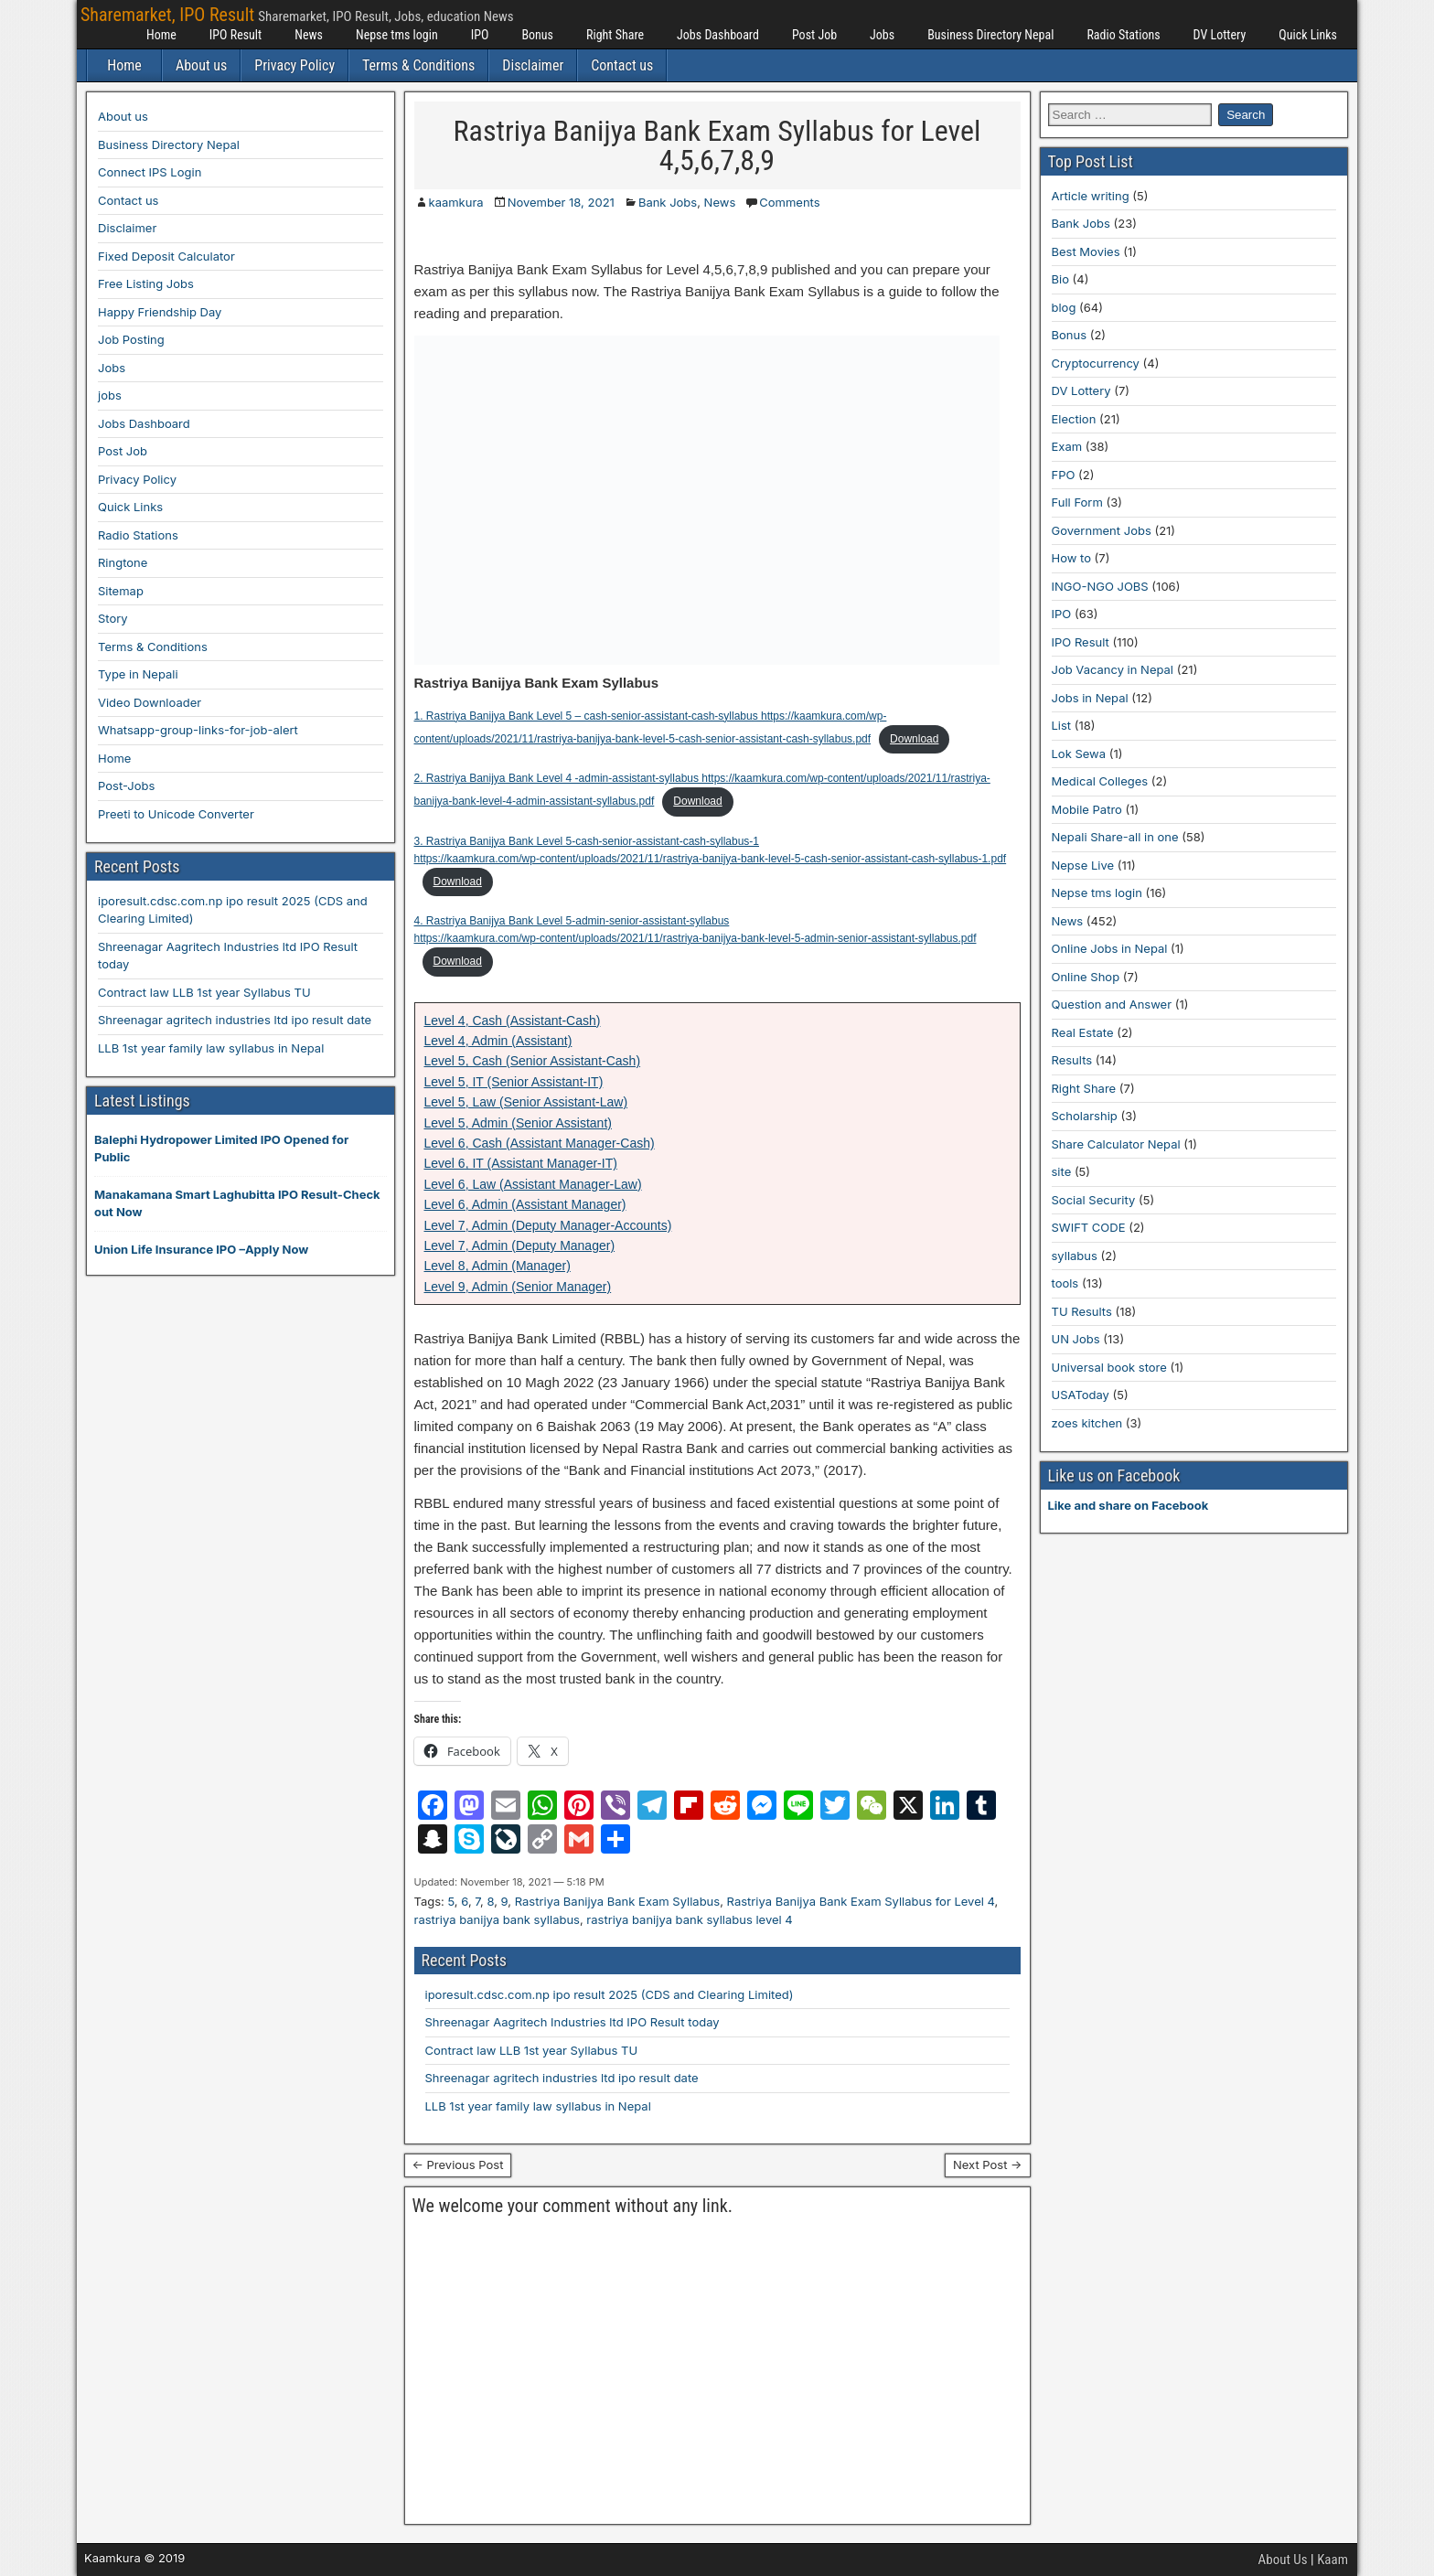  Describe the element at coordinates (146, 283) in the screenshot. I see `Free Listing Jobs` at that location.